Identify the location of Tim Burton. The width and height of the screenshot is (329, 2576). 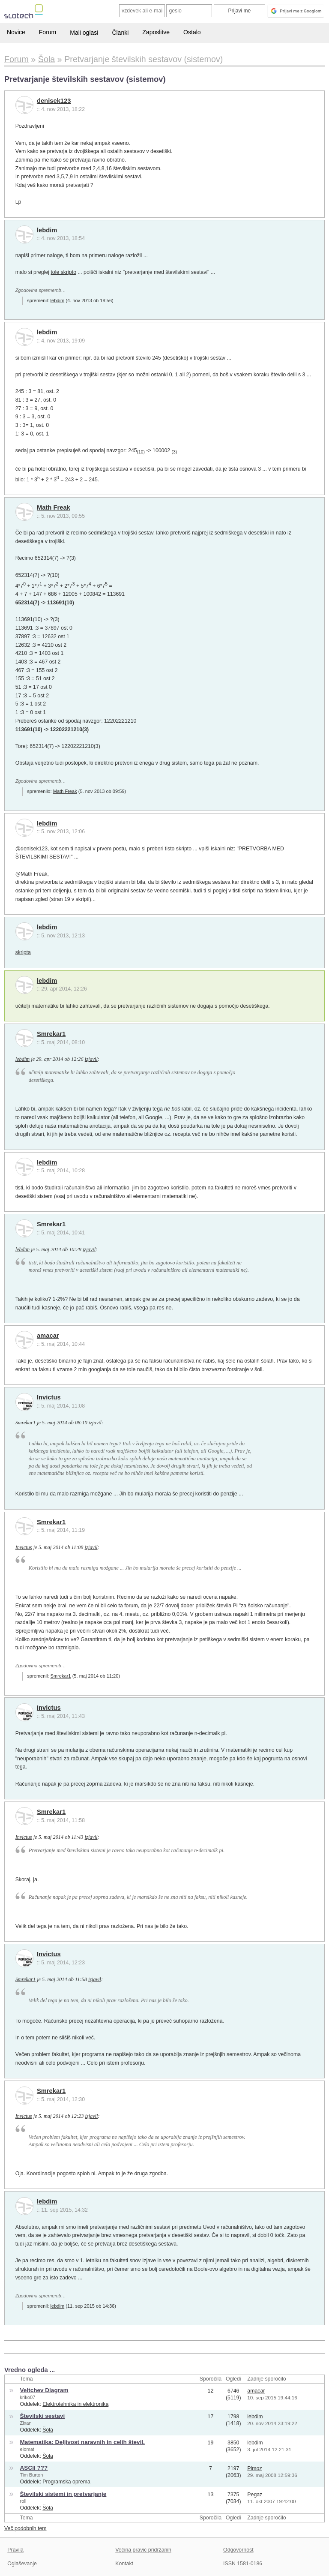
(31, 2474).